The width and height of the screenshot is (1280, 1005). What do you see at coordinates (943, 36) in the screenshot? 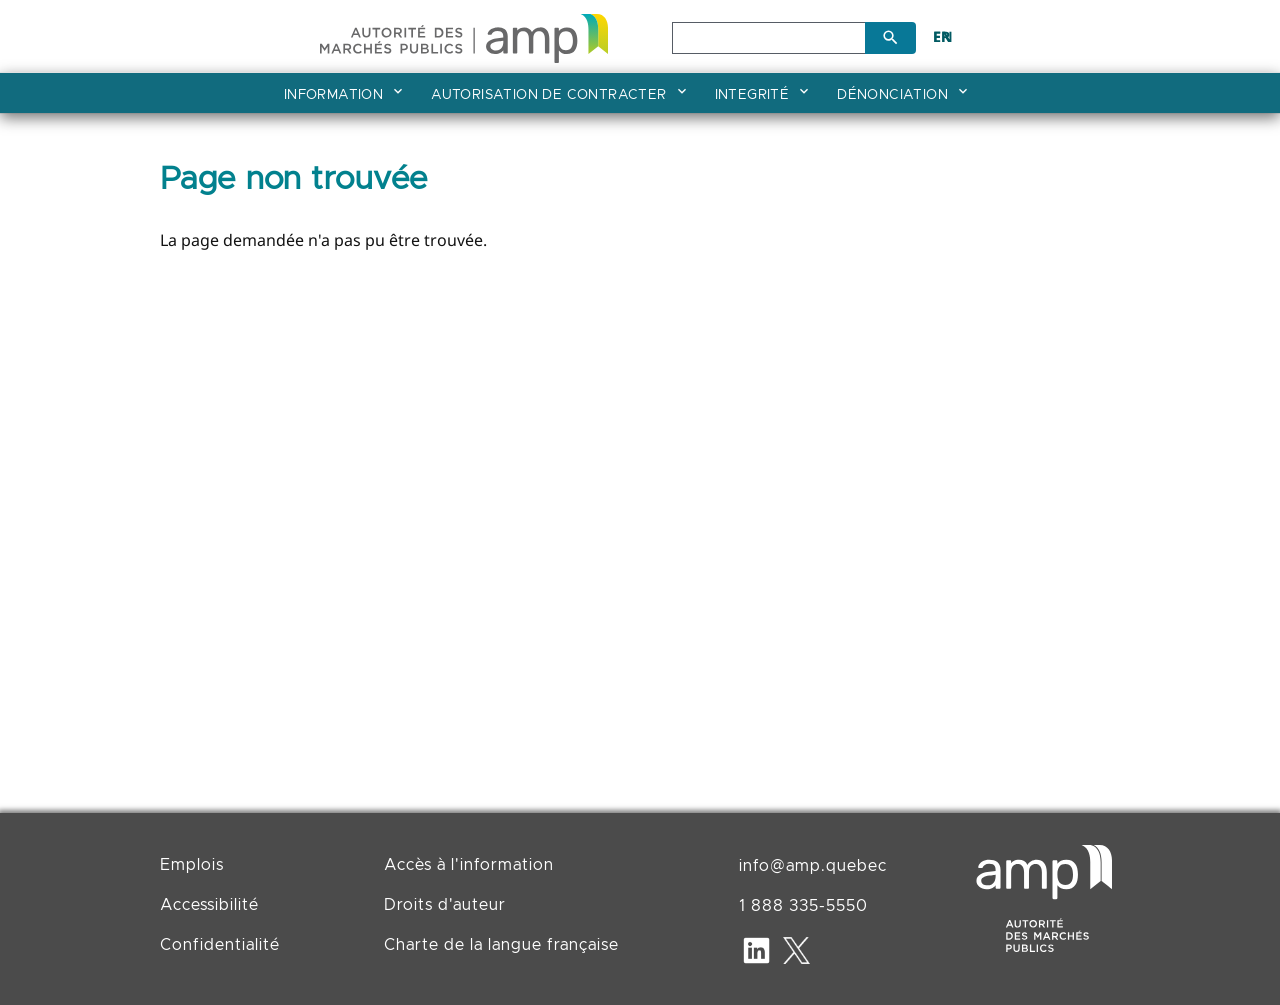
I see `EN [English]` at bounding box center [943, 36].